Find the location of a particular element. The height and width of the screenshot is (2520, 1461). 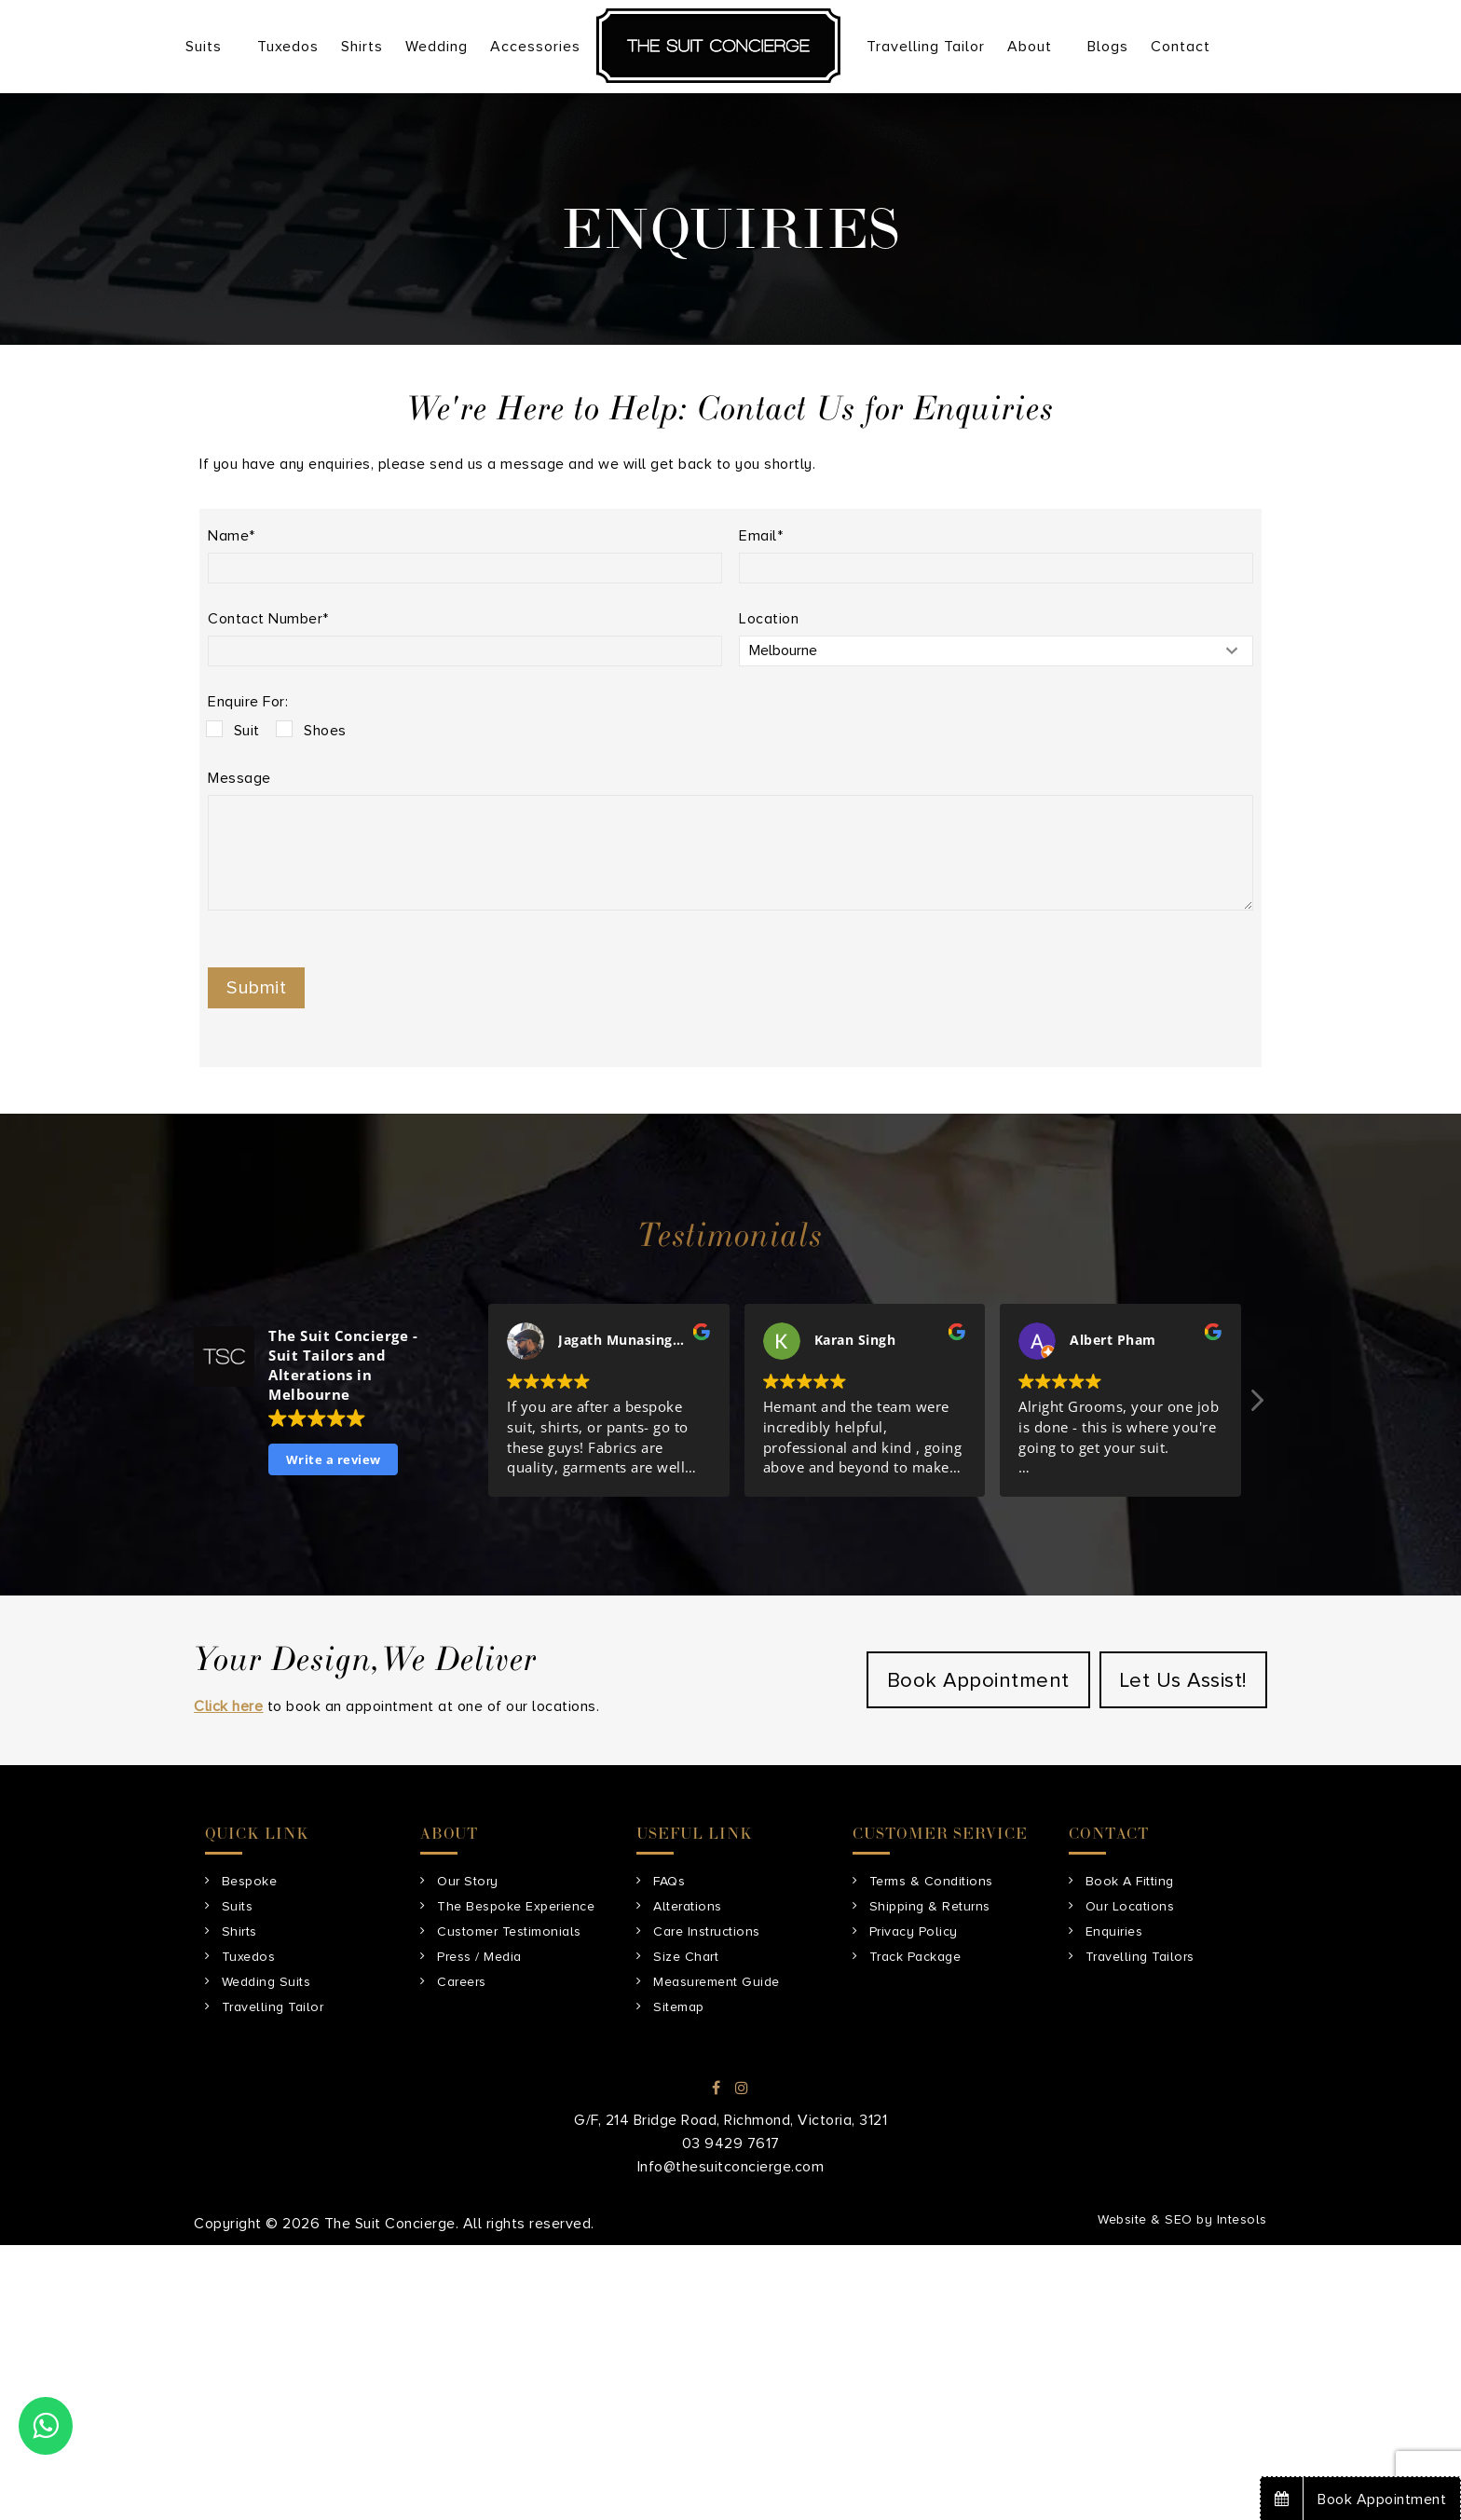

Name* is located at coordinates (231, 536).